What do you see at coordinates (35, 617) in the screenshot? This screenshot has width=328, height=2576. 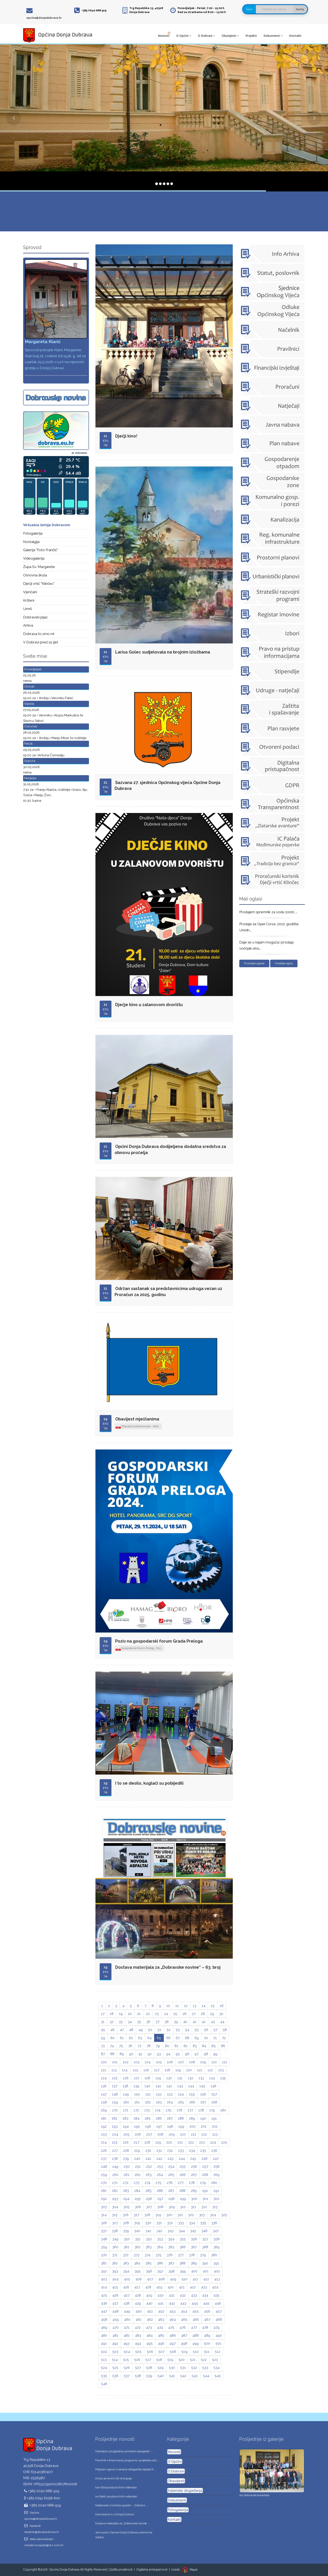 I see `Dobravski pijac` at bounding box center [35, 617].